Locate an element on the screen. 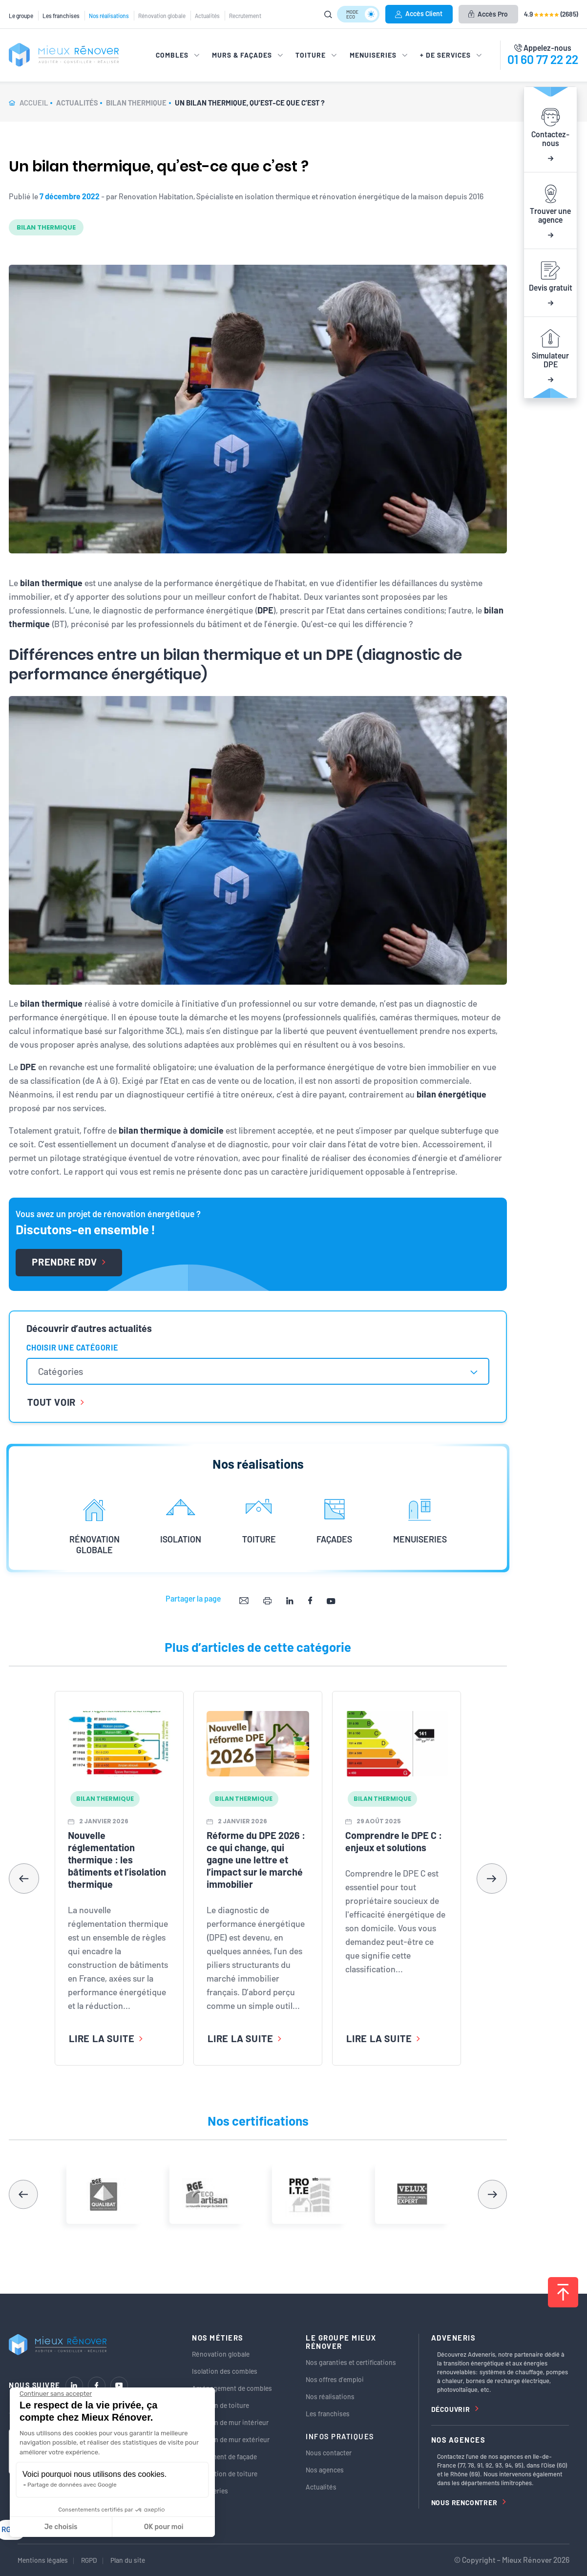 This screenshot has width=587, height=2576. Isolation de toiture is located at coordinates (220, 2405).